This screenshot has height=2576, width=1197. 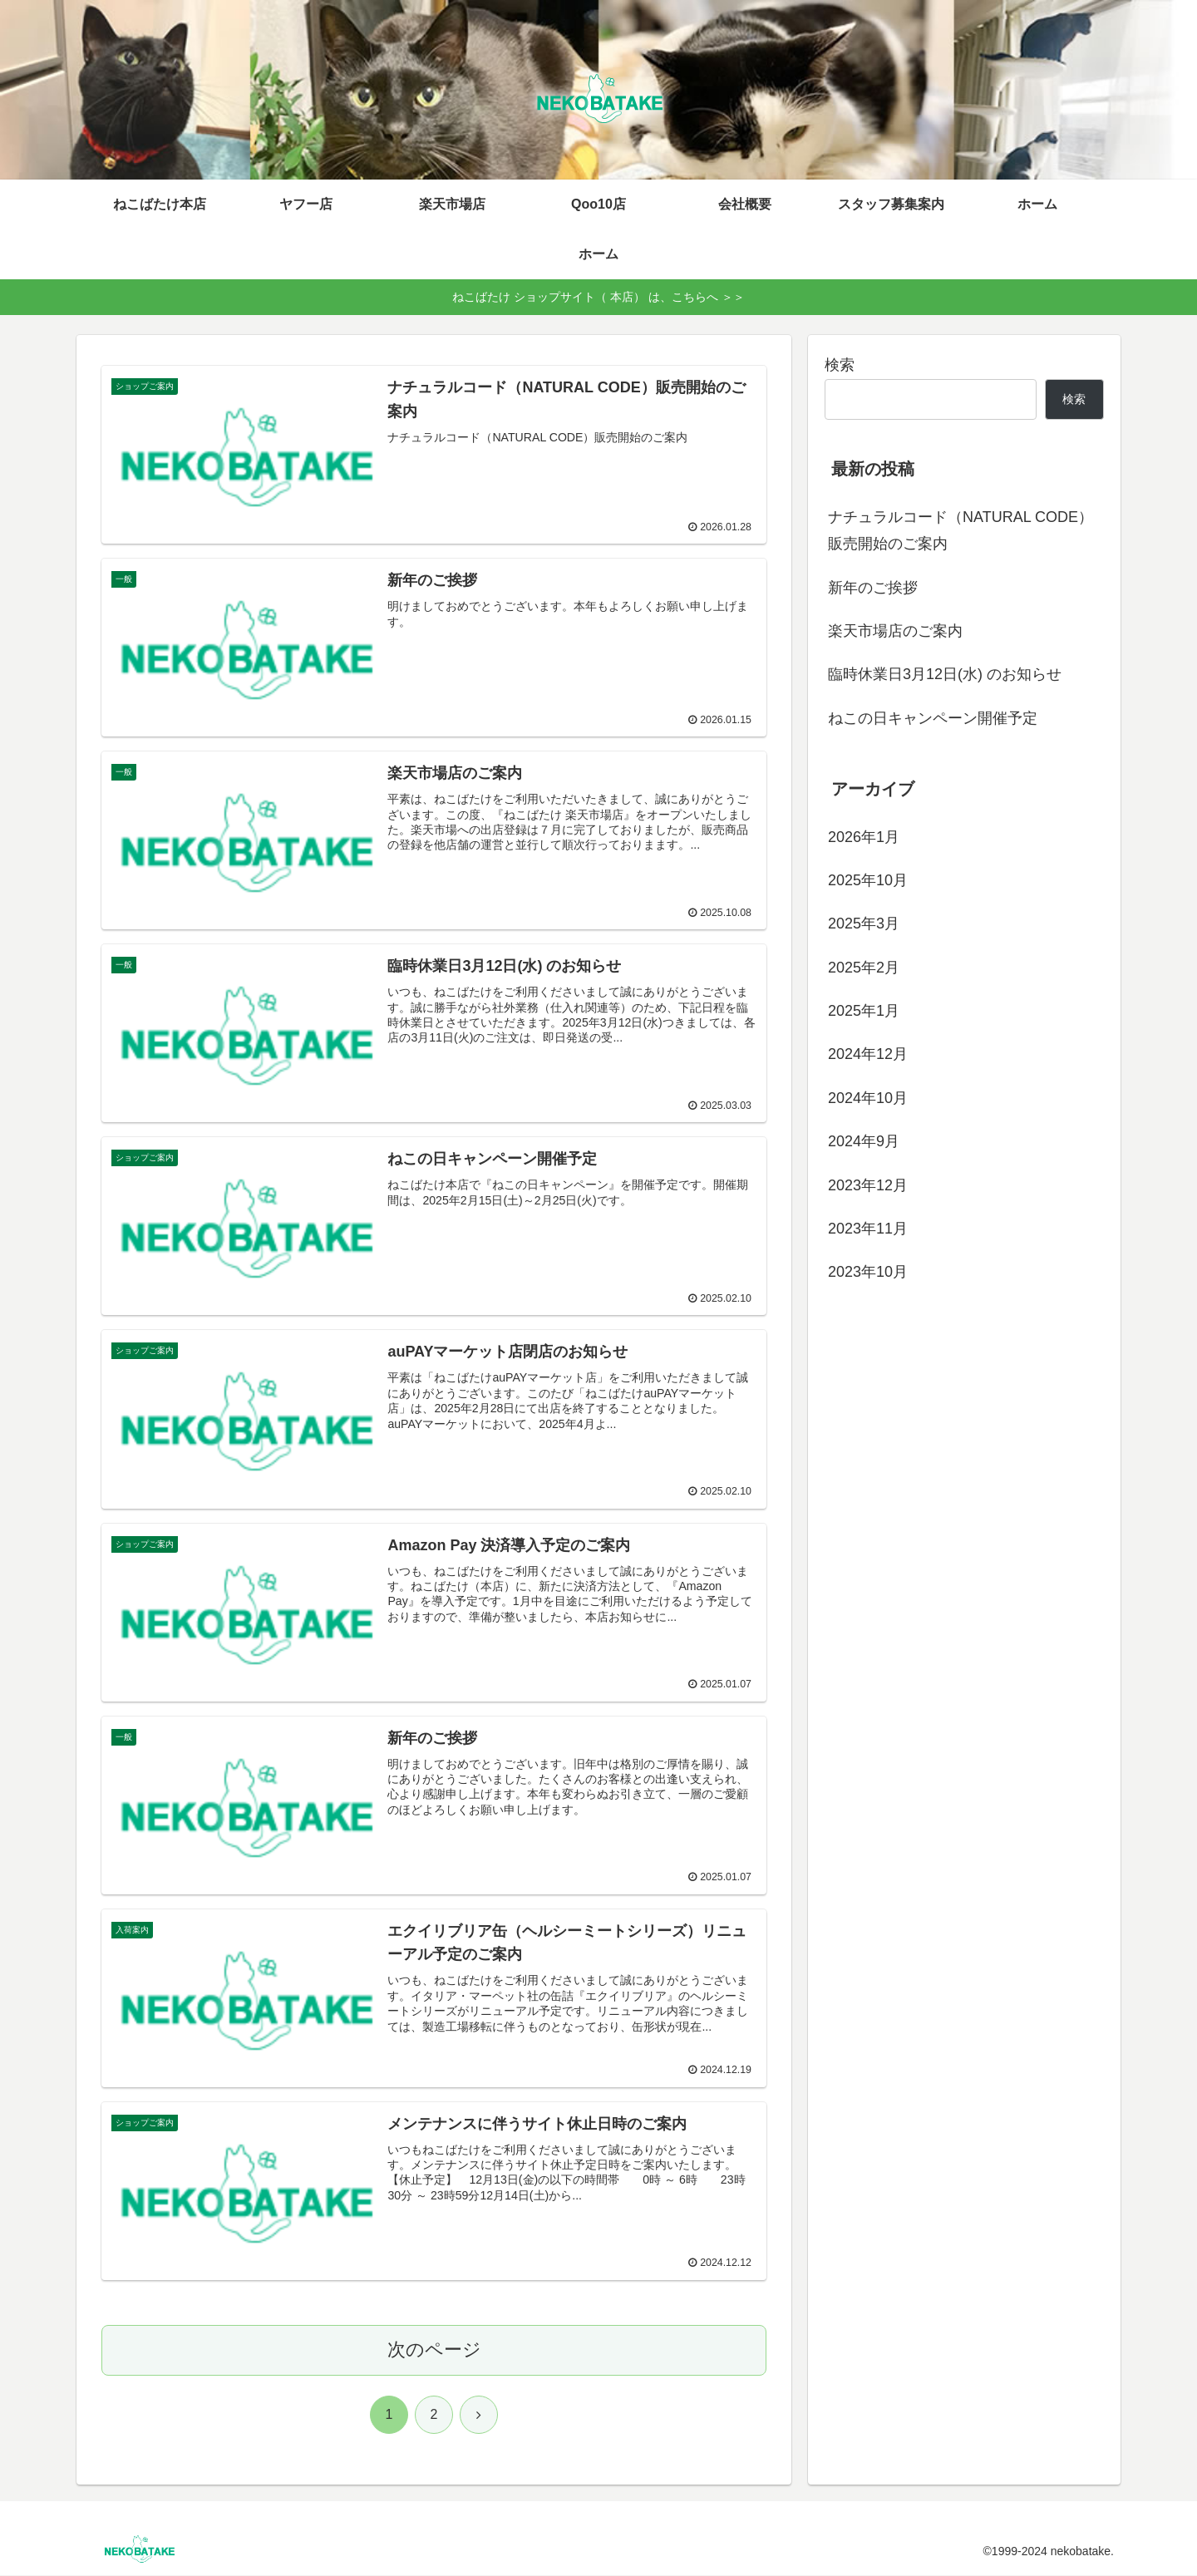 What do you see at coordinates (873, 587) in the screenshot?
I see `新年のご挨拶` at bounding box center [873, 587].